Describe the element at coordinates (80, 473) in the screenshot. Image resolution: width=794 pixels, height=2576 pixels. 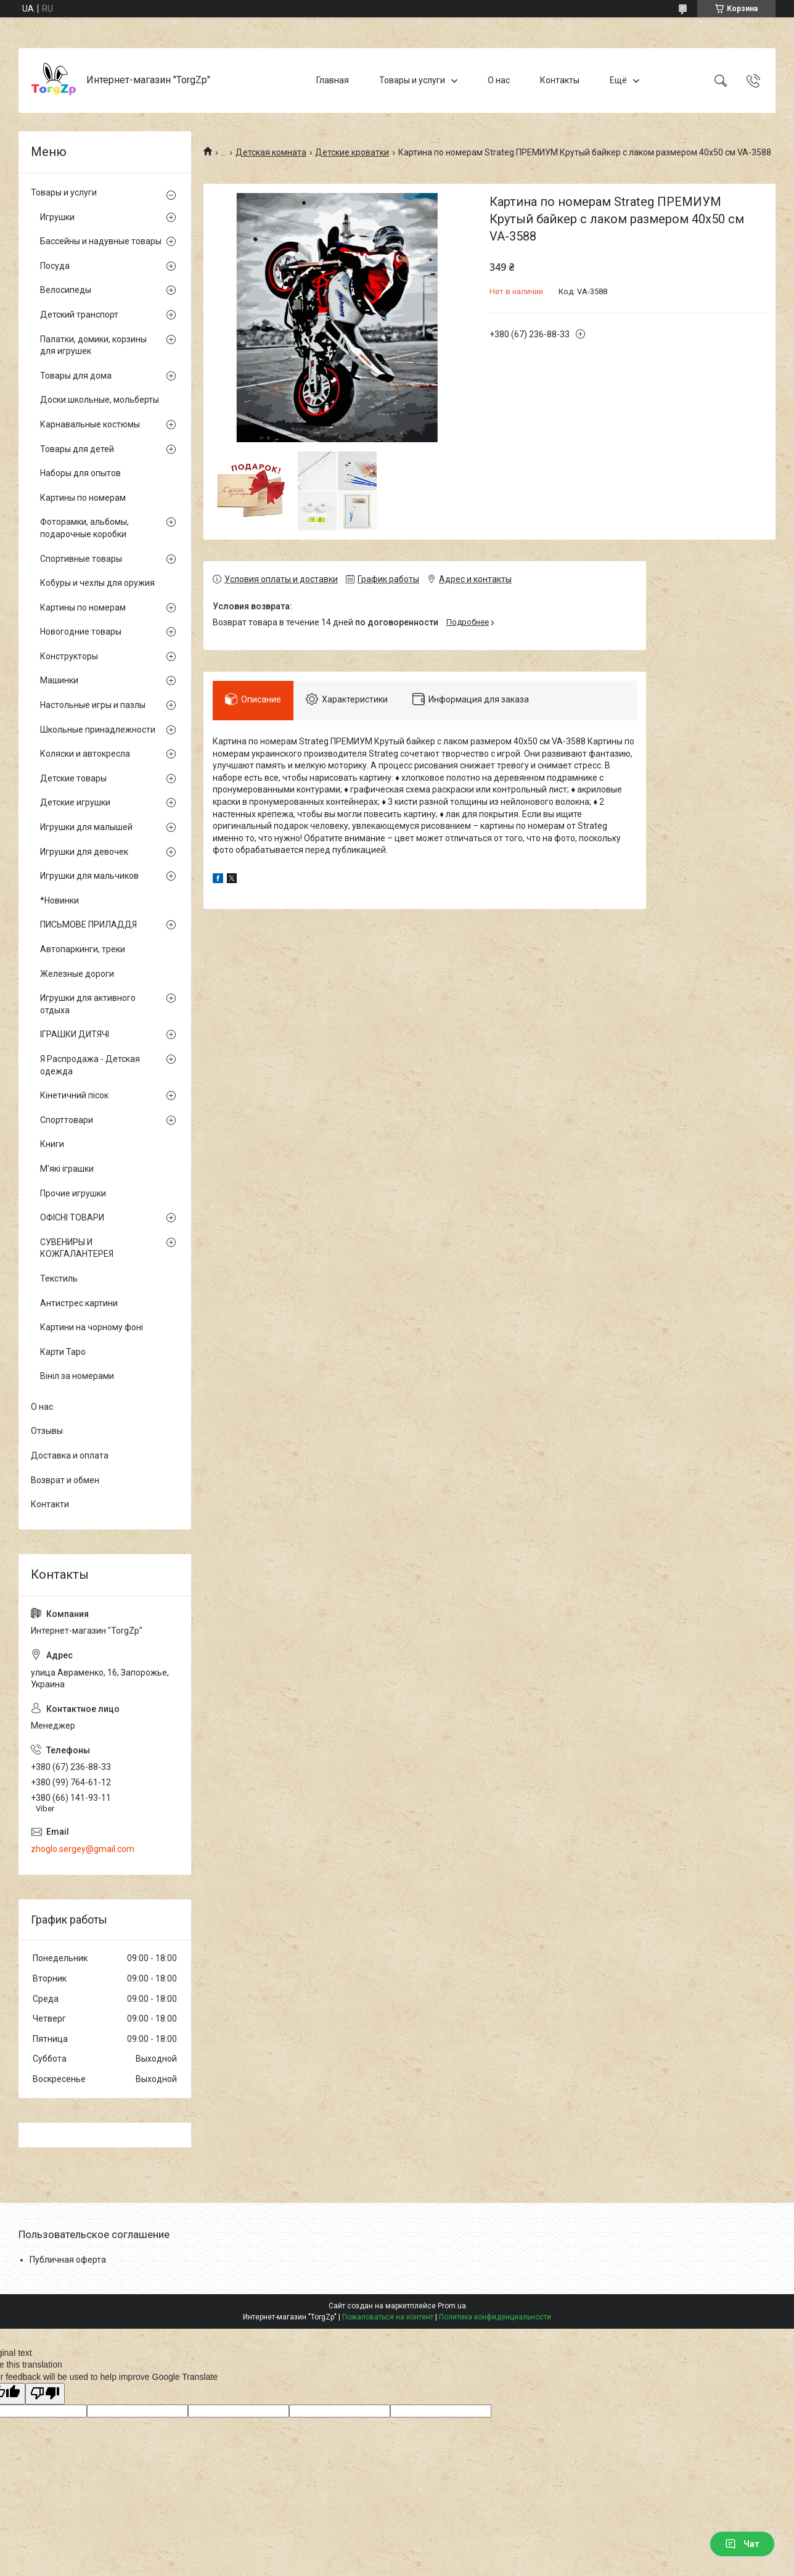
I see `Наборы для опытов` at that location.